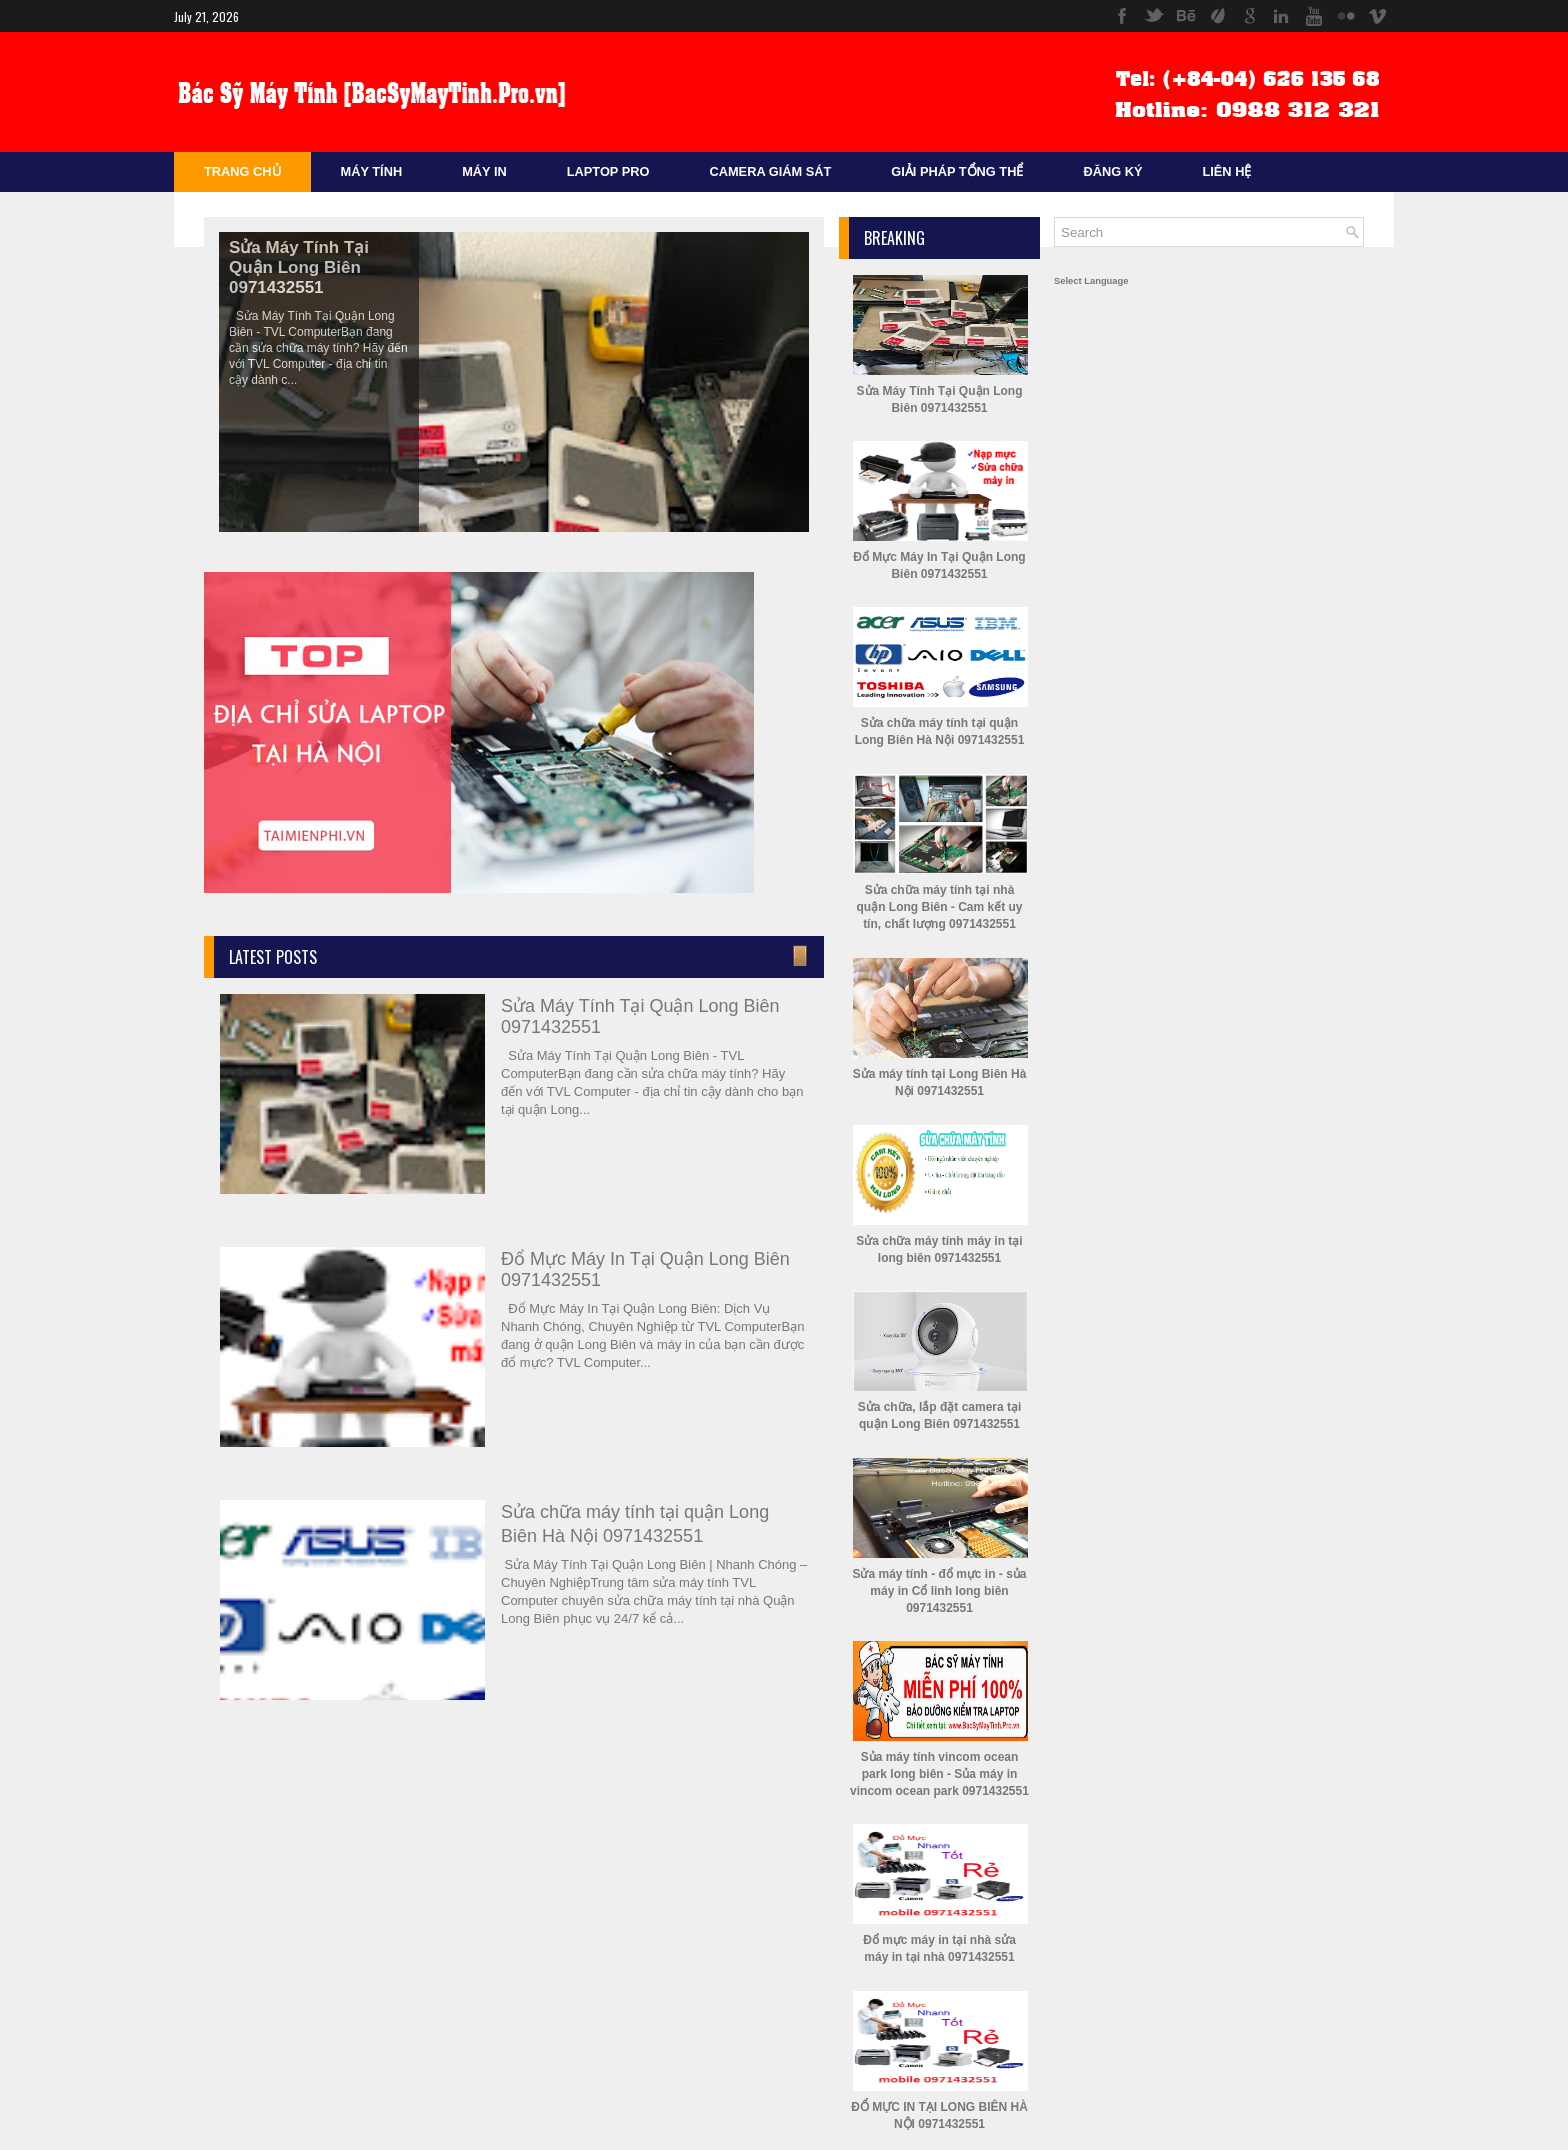 The image size is (1568, 2150). What do you see at coordinates (299, 267) in the screenshot?
I see `Sửa Máy Tính Tại Quận Long Biên 0971432551` at bounding box center [299, 267].